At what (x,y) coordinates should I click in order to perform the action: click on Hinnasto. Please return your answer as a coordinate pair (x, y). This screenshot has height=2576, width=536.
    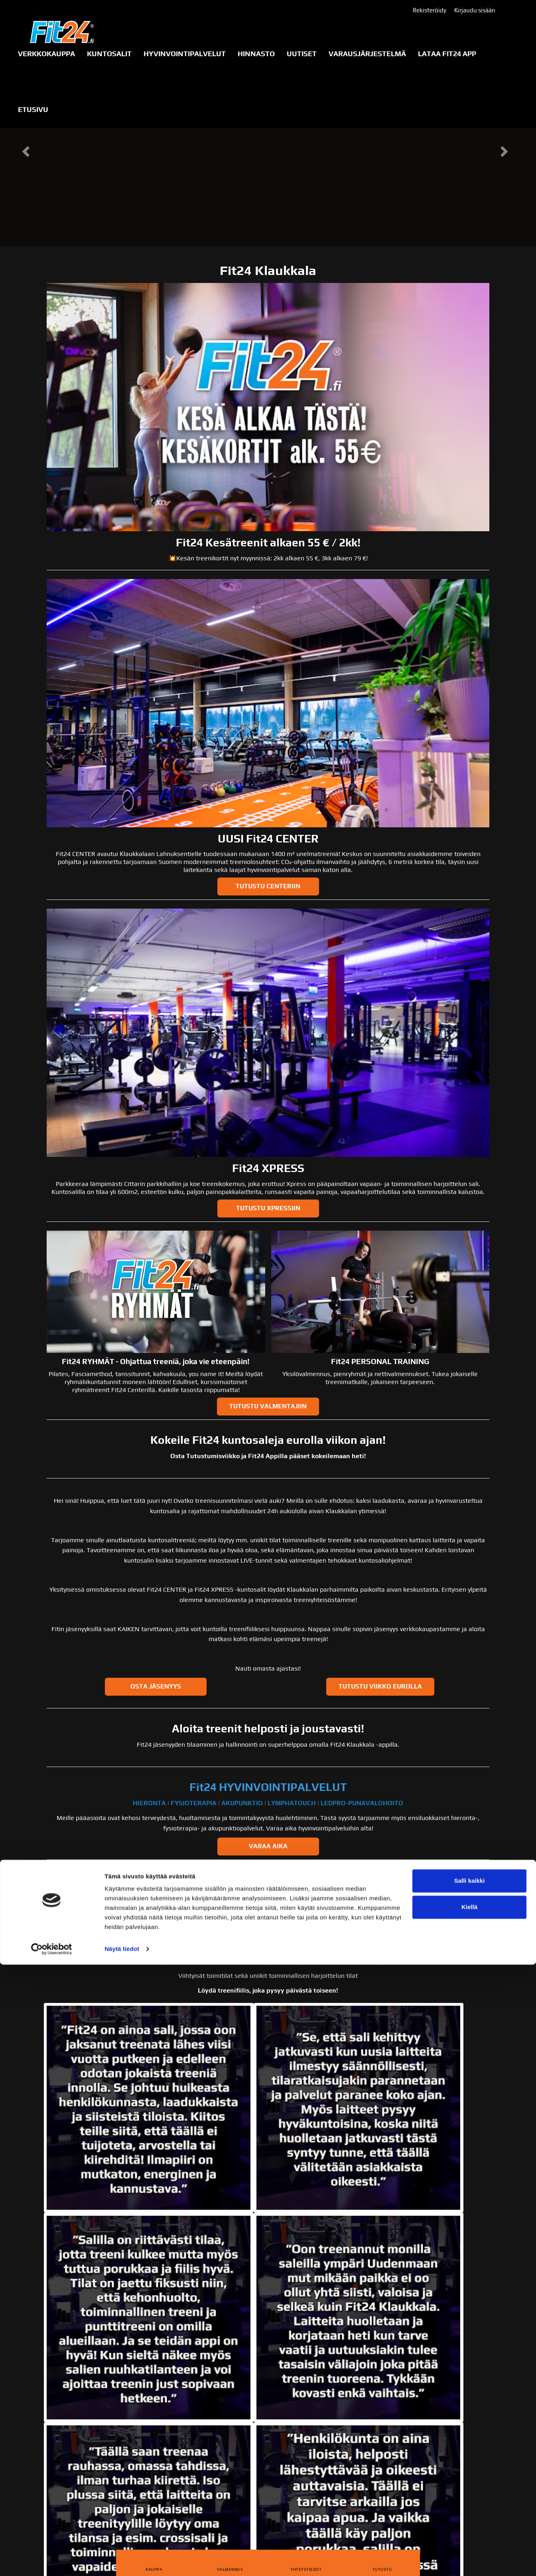
    Looking at the image, I should click on (256, 53).